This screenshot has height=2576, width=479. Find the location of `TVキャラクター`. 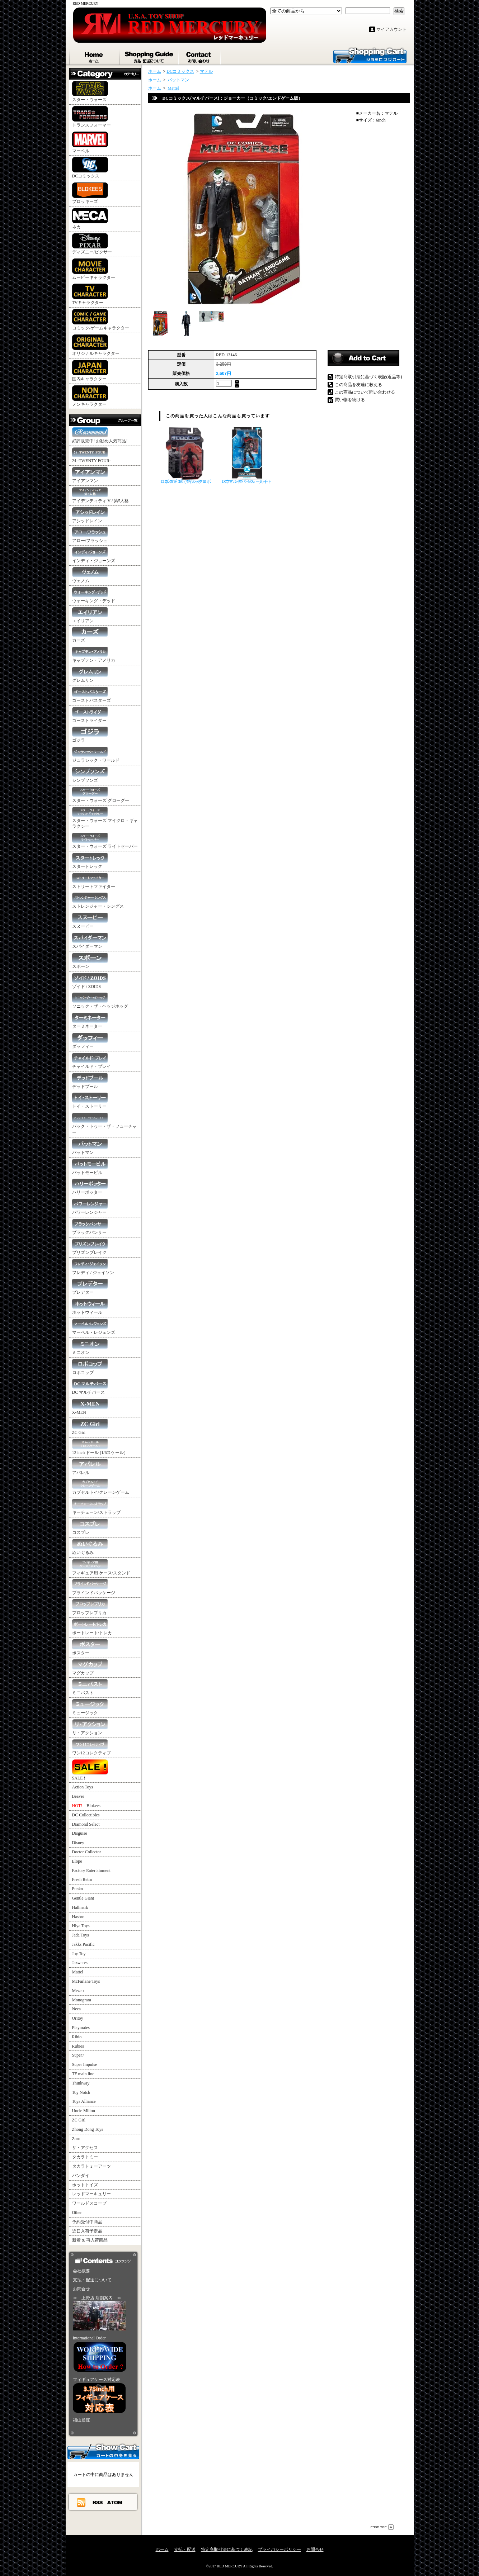

TVキャラクター is located at coordinates (90, 294).